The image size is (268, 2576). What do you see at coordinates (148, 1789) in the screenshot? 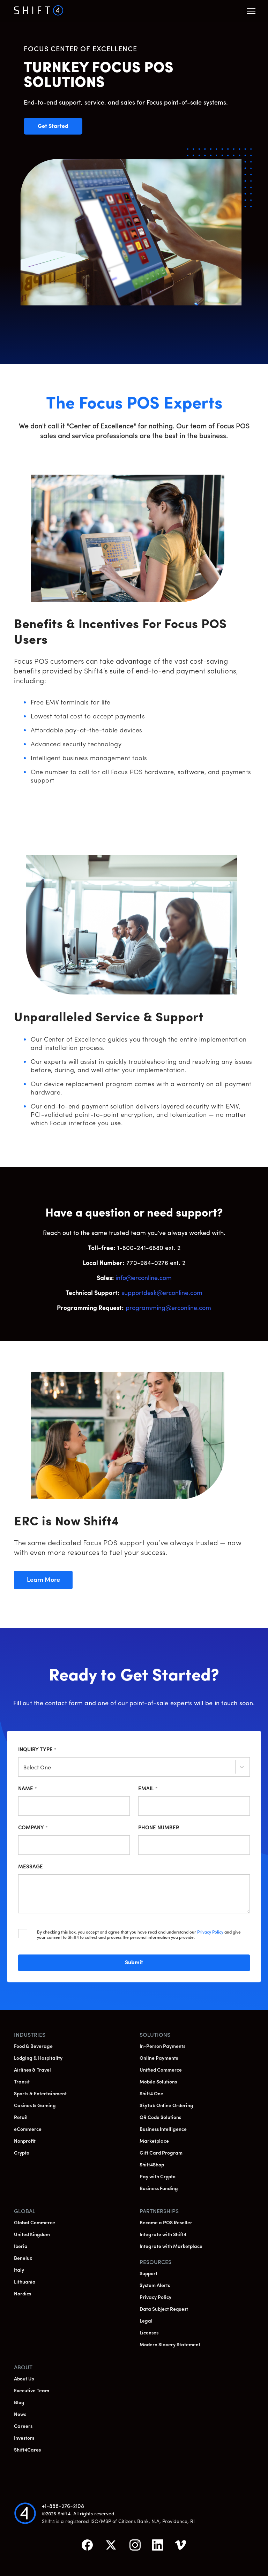
I see `Email` at bounding box center [148, 1789].